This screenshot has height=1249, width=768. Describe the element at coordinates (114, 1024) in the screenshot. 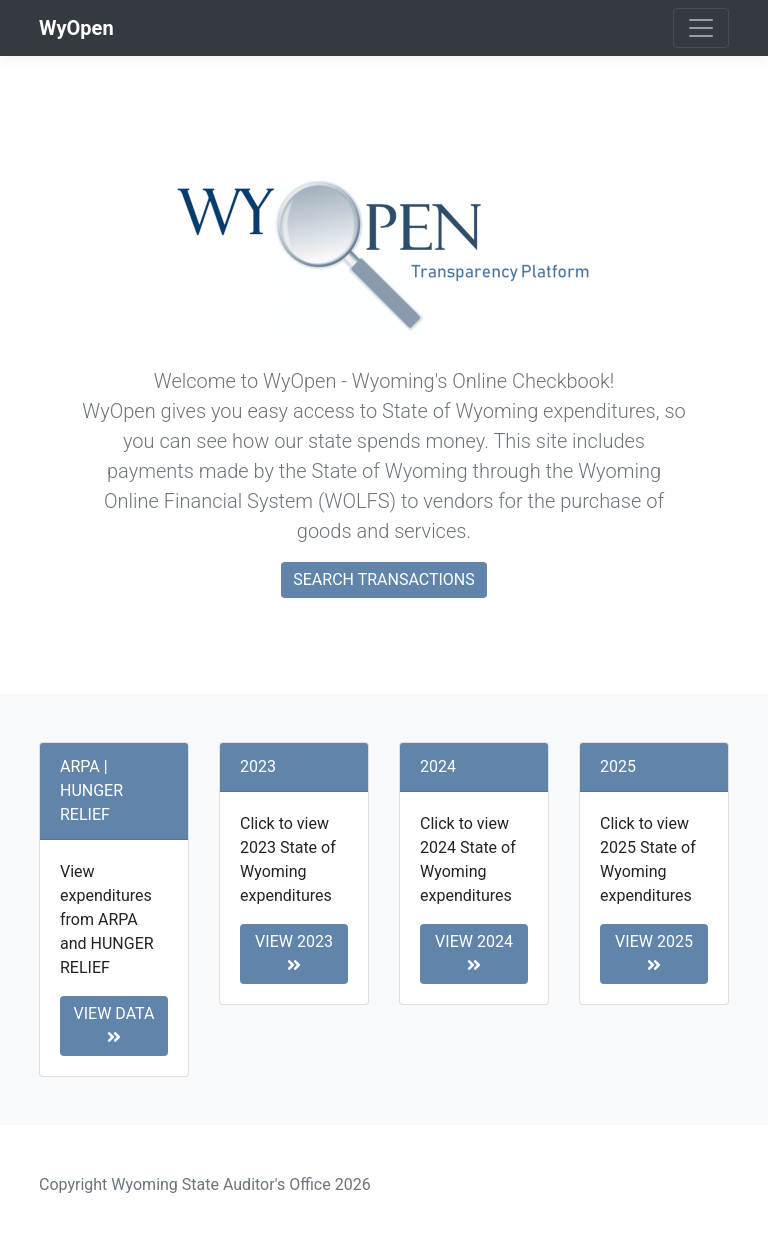

I see `View Data` at that location.